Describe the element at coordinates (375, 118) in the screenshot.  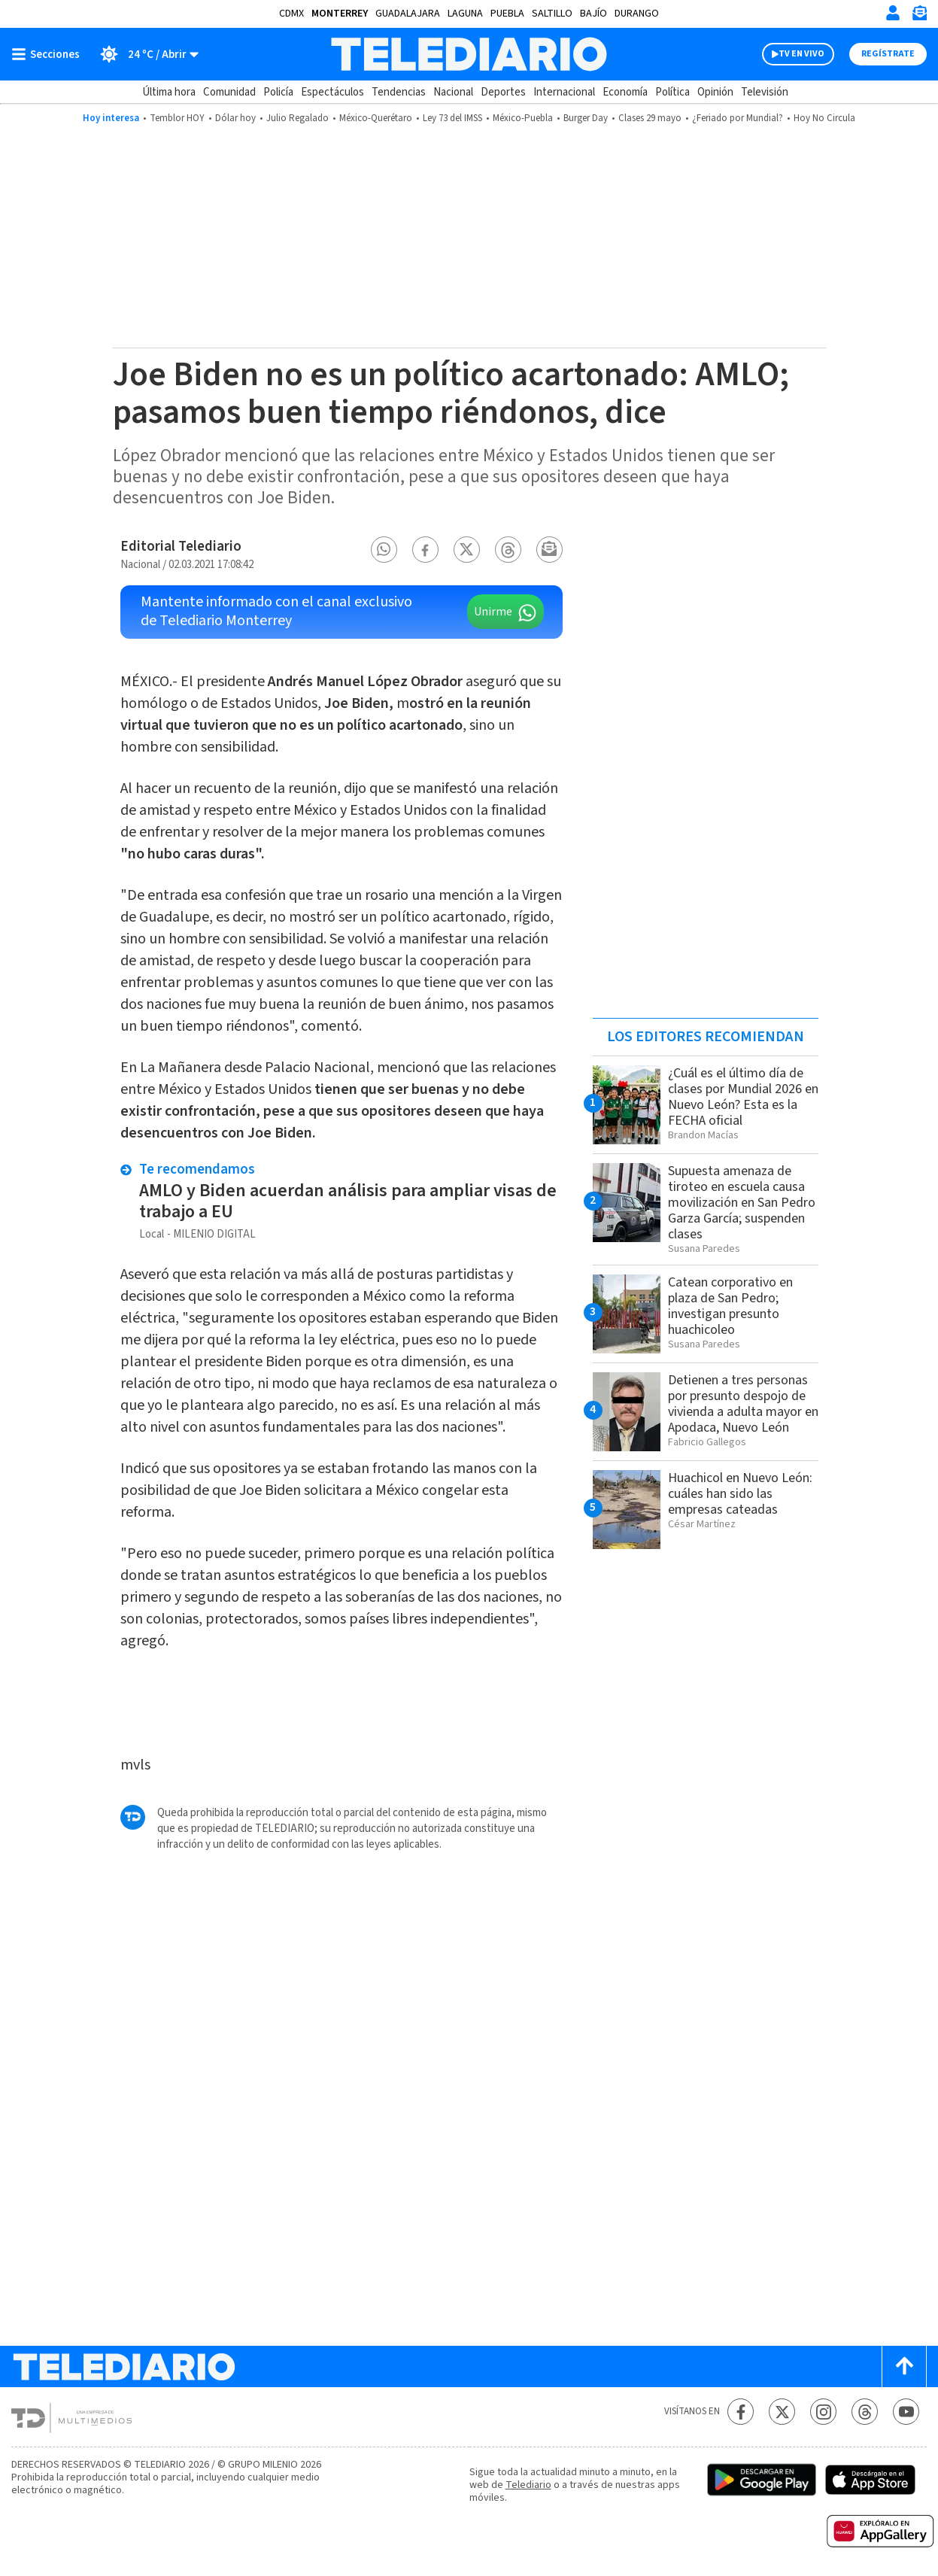
I see `México-Querétaro` at that location.